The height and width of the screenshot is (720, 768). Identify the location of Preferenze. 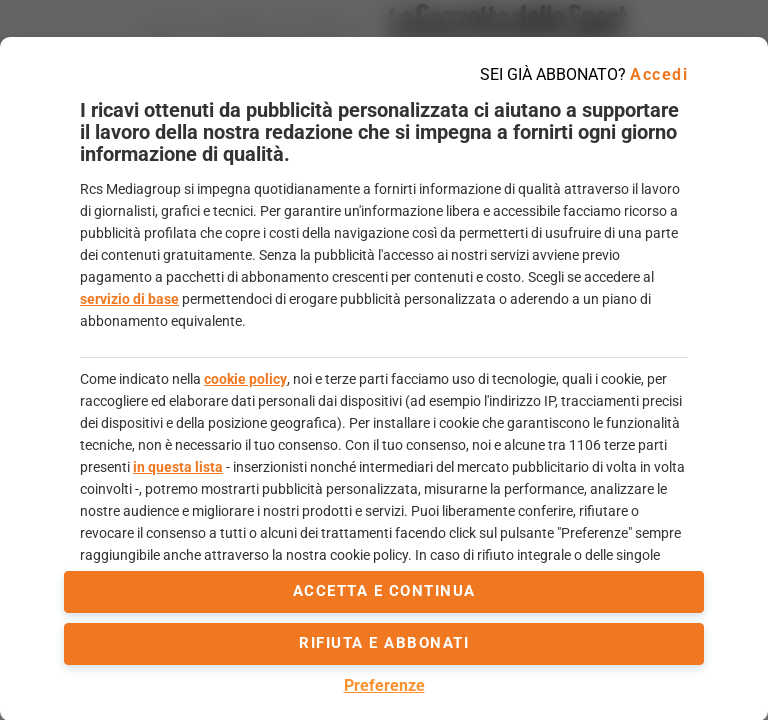
(384, 685).